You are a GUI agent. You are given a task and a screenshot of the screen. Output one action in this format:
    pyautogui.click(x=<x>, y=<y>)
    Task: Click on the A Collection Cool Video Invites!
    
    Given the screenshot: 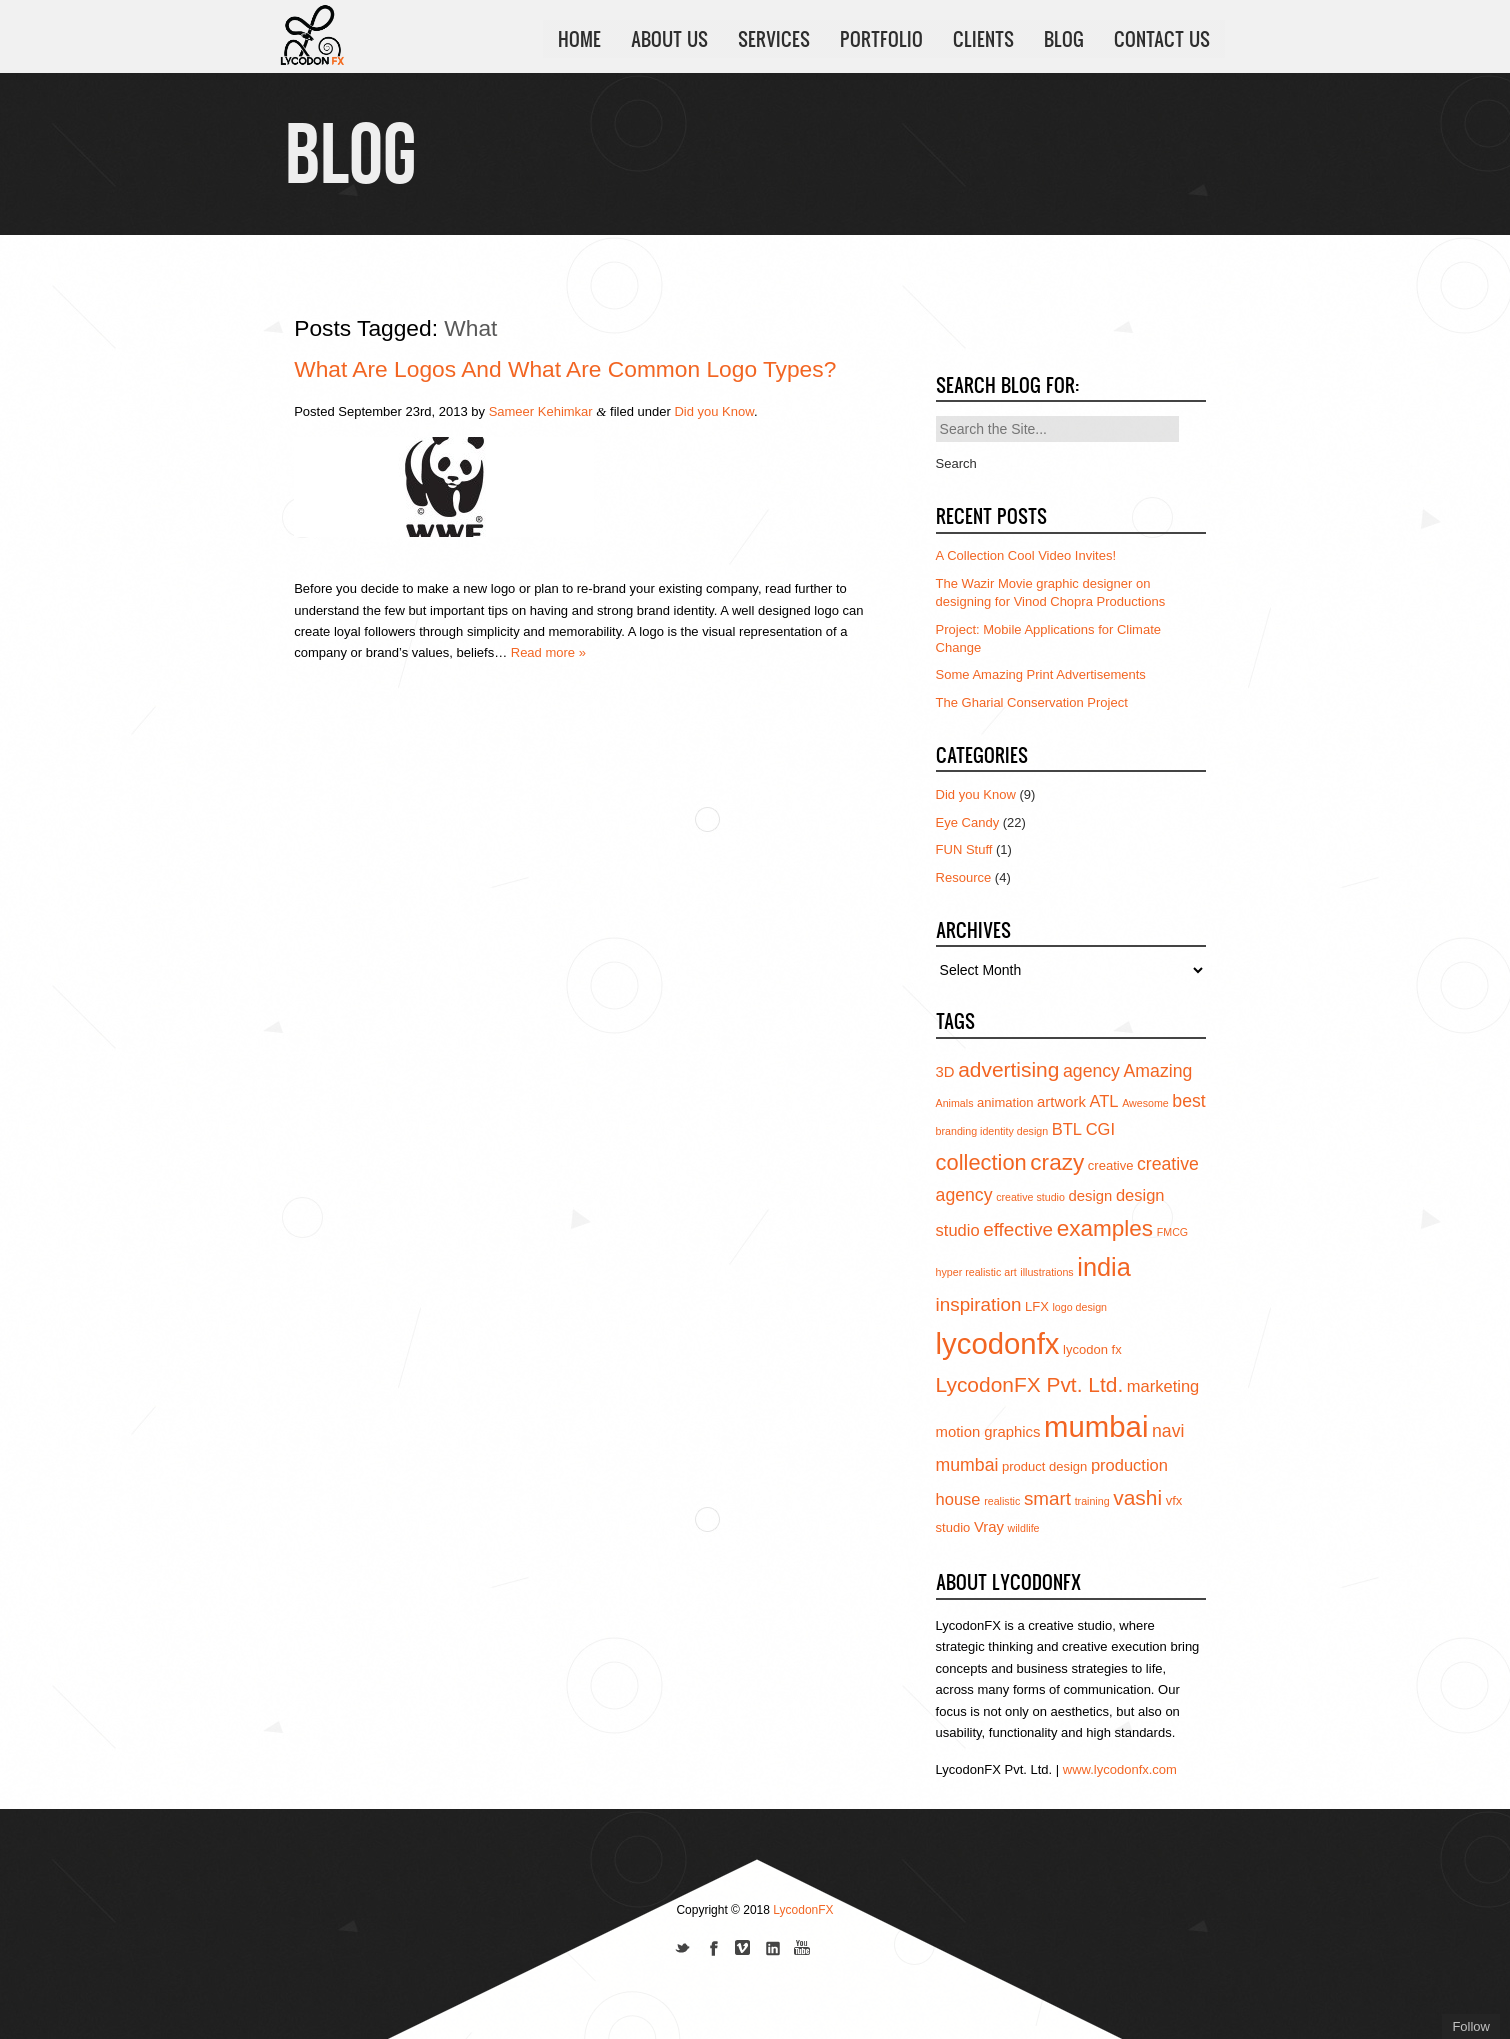 What is the action you would take?
    pyautogui.click(x=1026, y=555)
    